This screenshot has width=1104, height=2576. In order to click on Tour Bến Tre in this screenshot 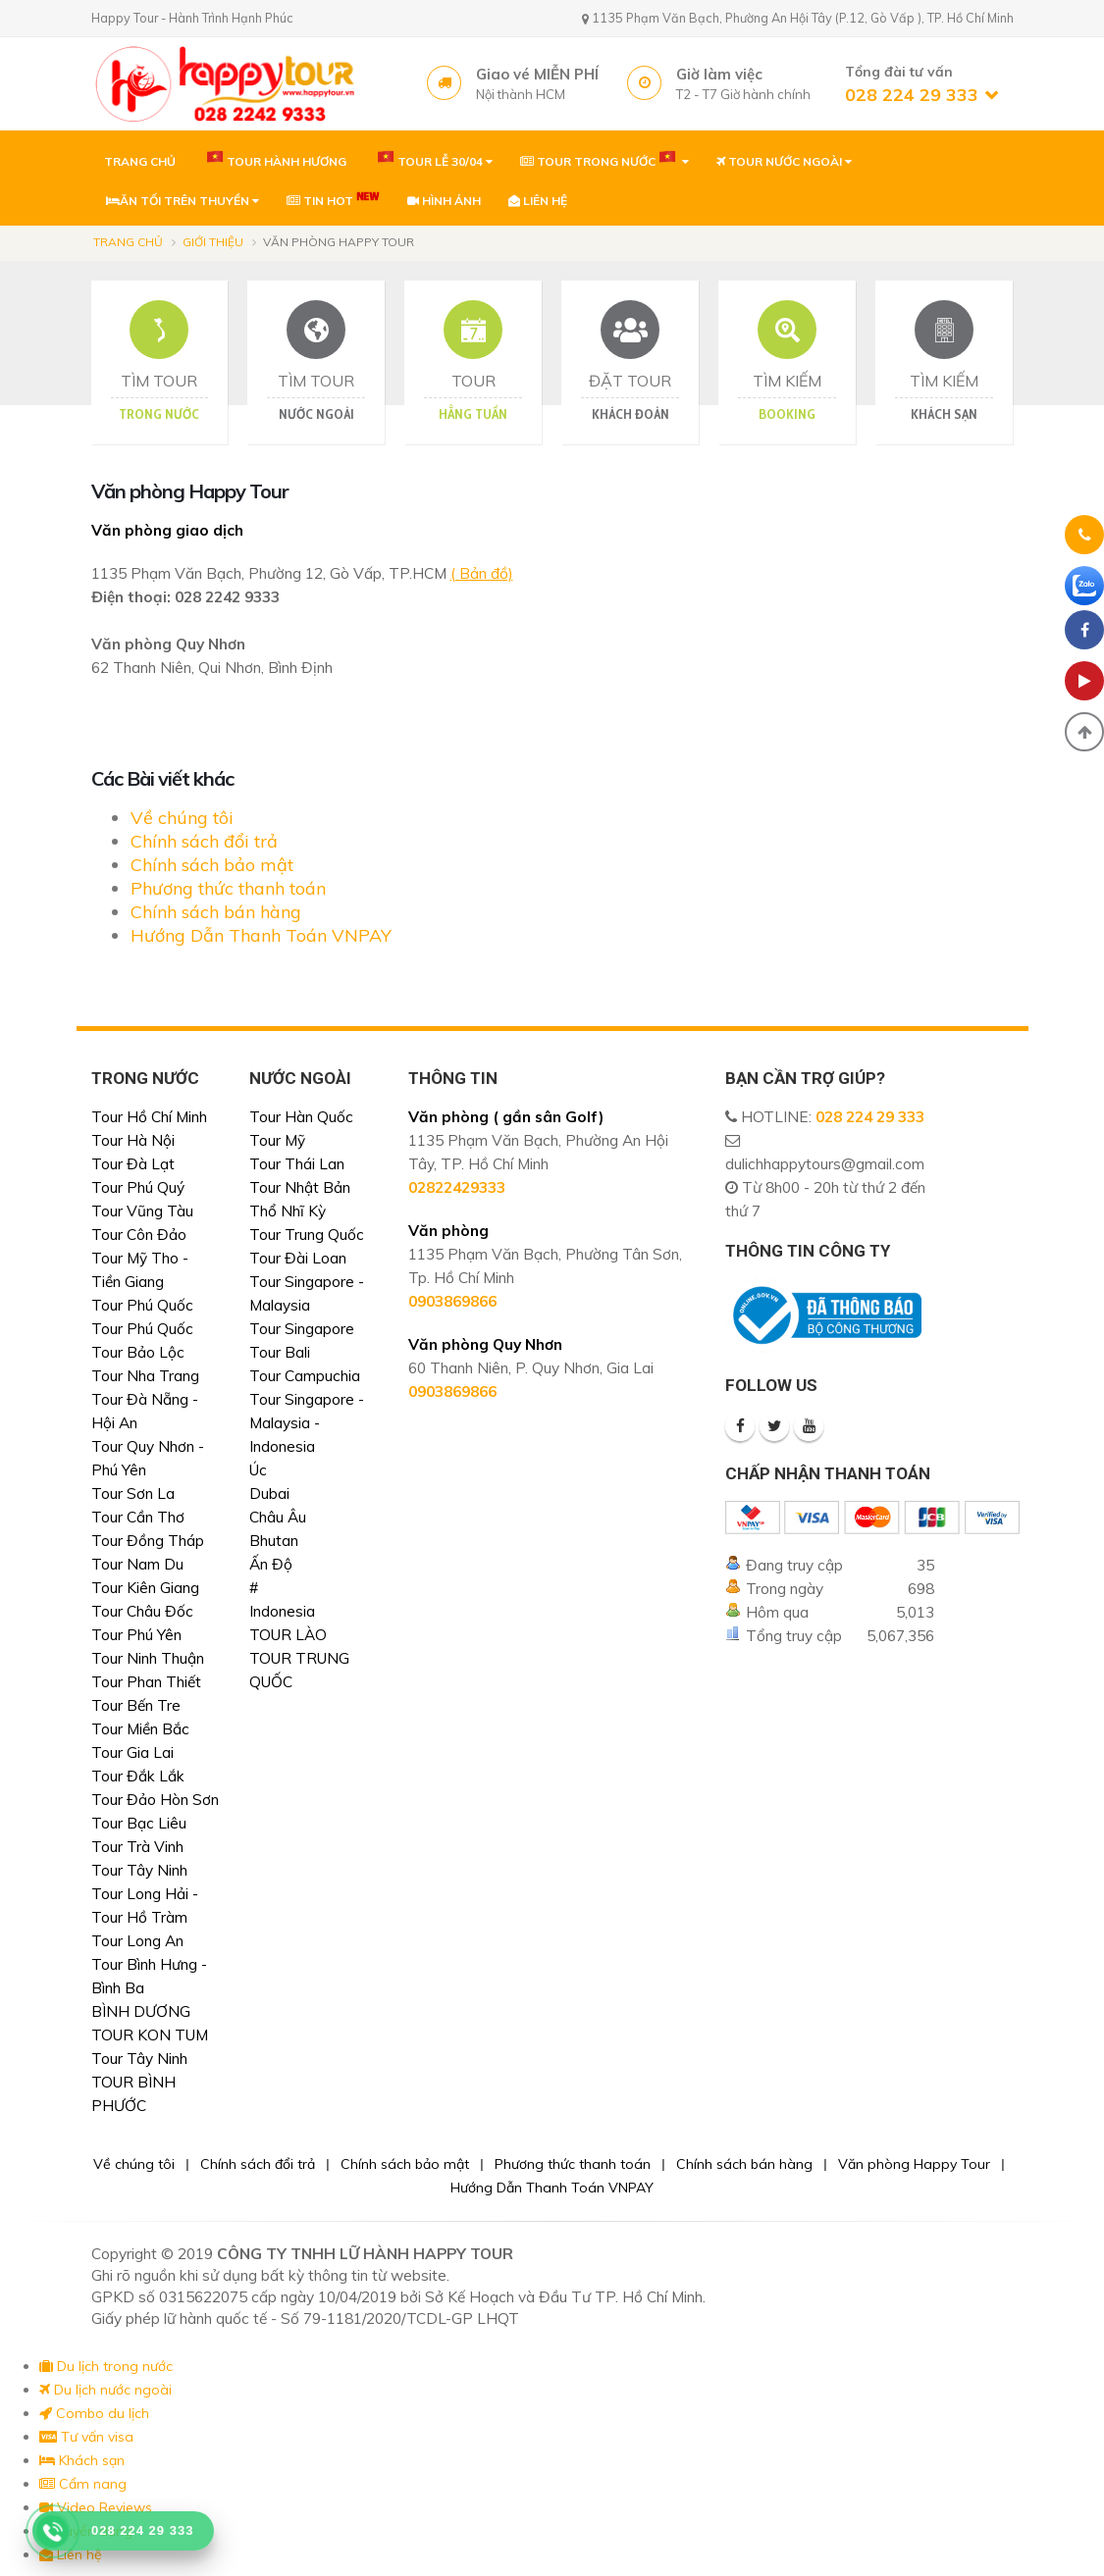, I will do `click(136, 1705)`.